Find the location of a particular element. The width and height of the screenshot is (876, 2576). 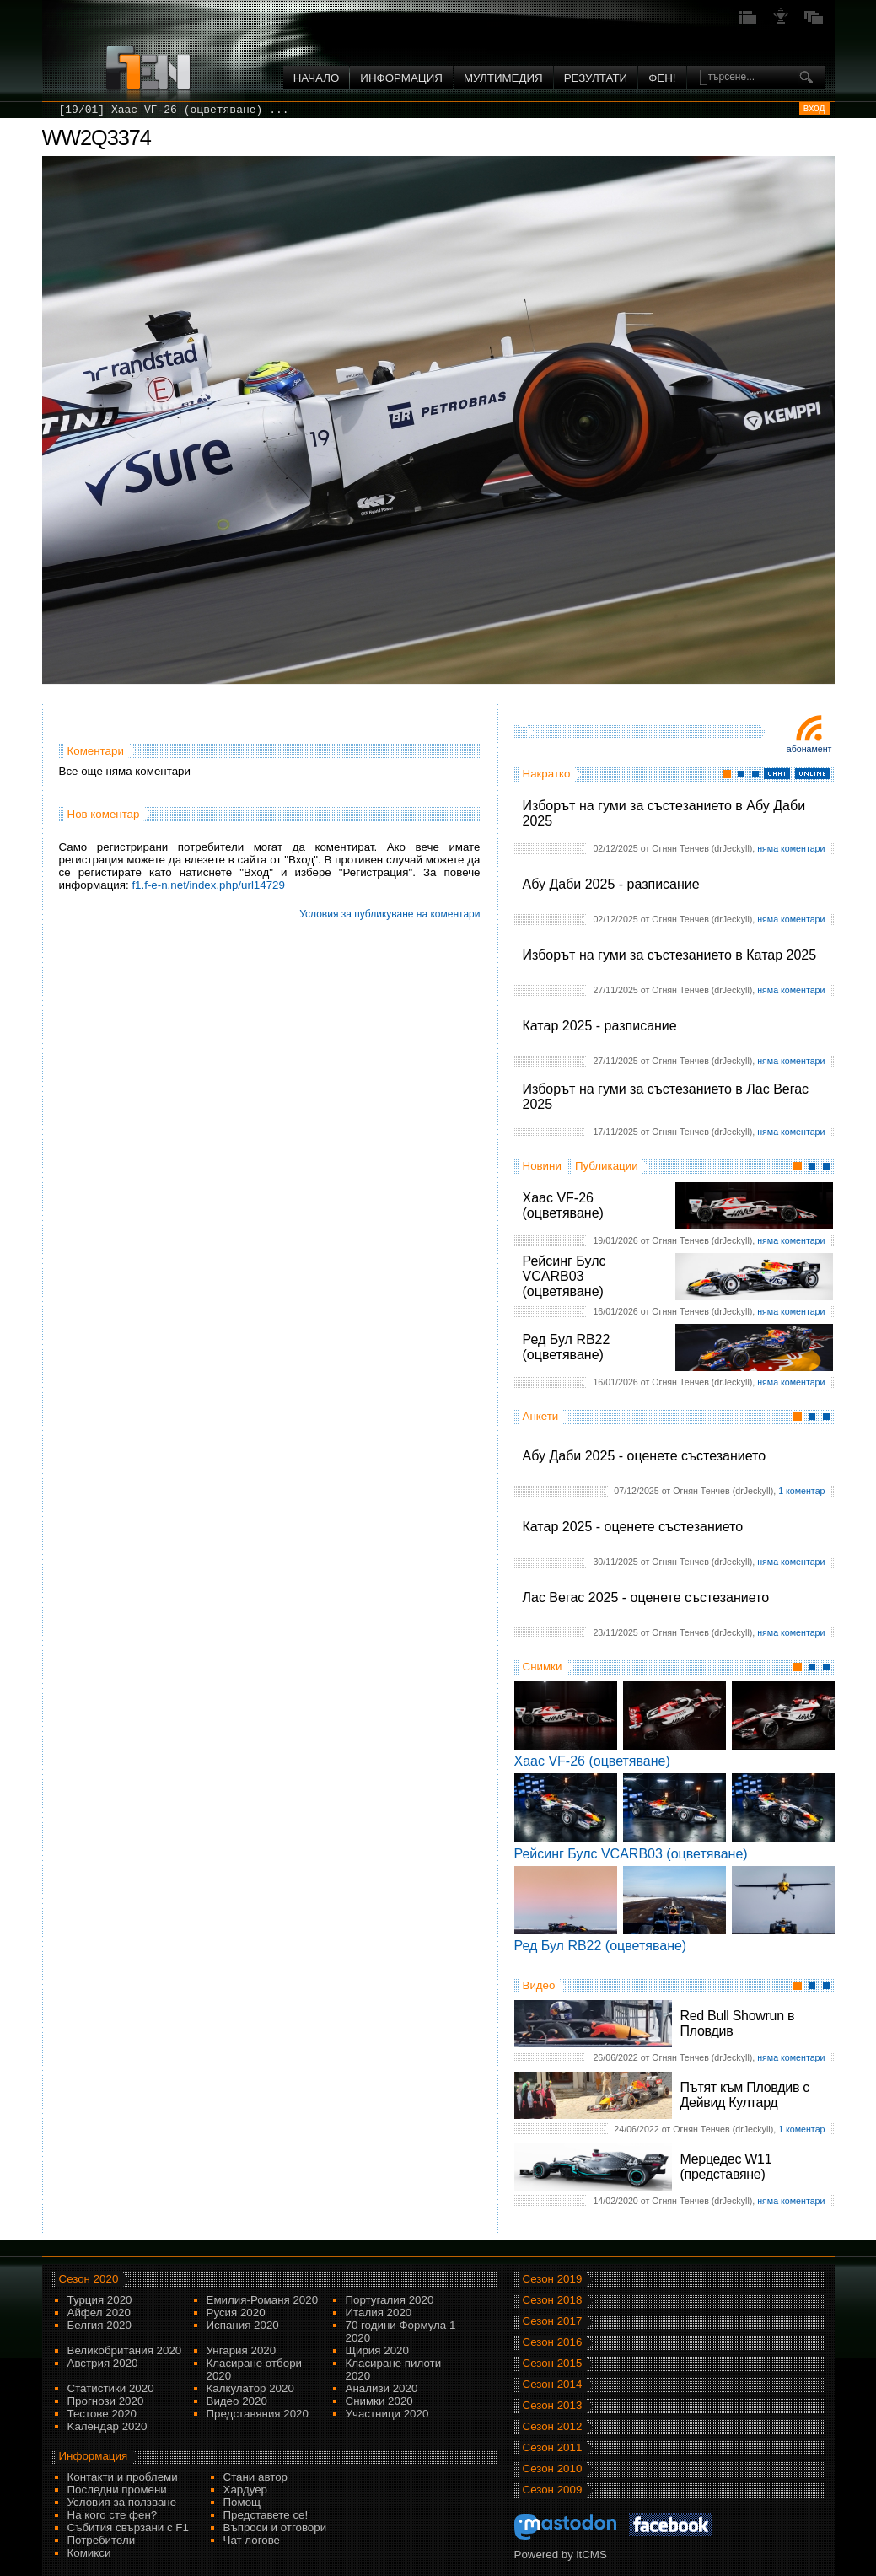

Абу Даби 2025 - разписание is located at coordinates (611, 884).